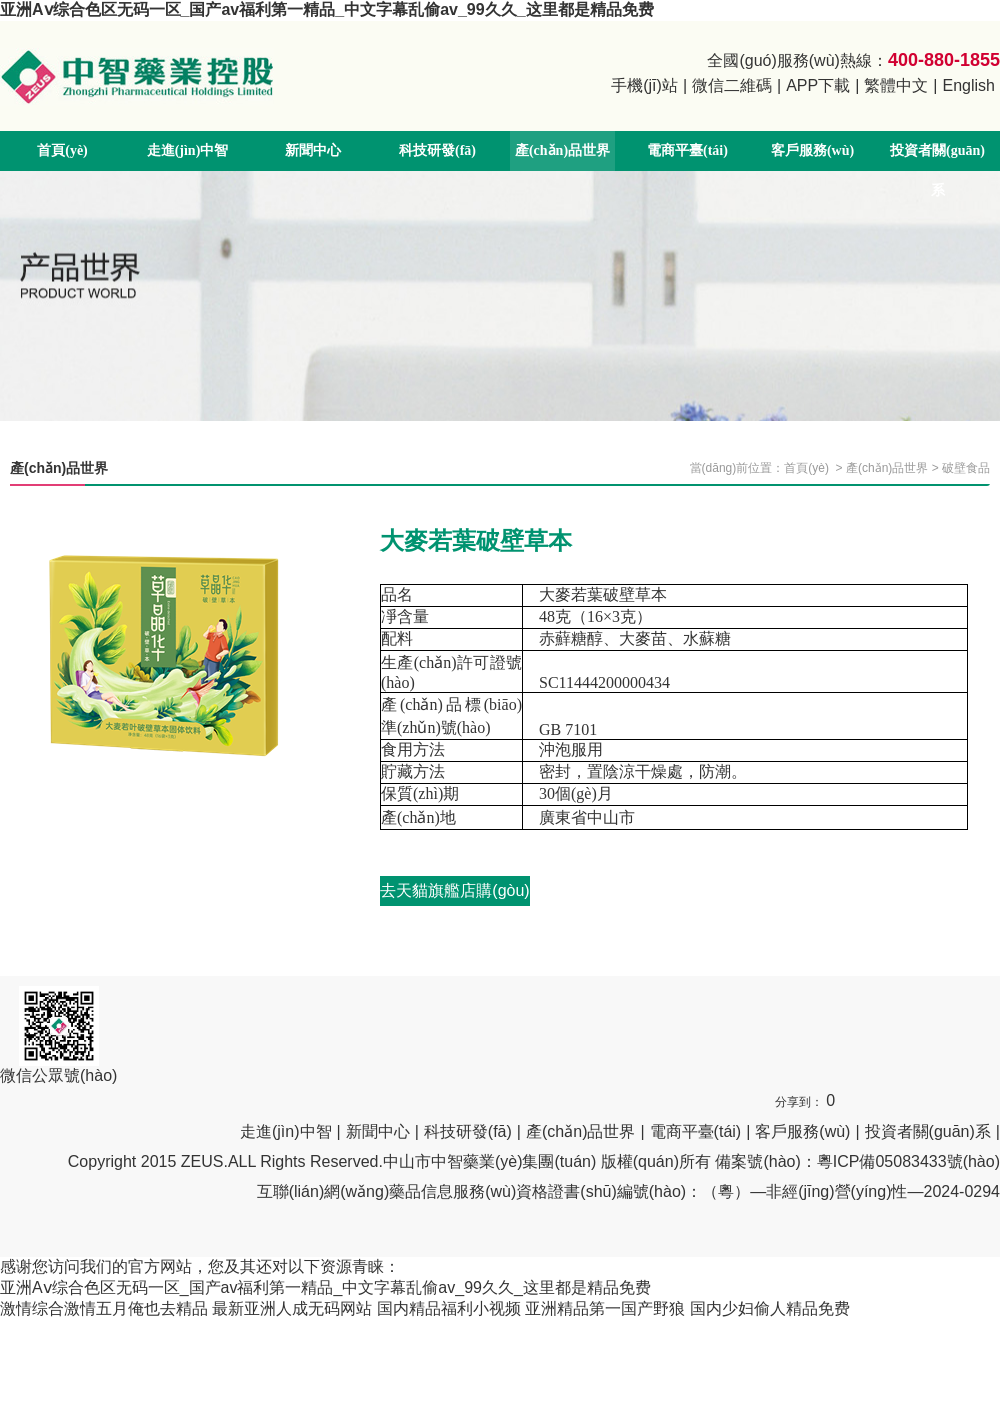  What do you see at coordinates (188, 150) in the screenshot?
I see `走進(jìn)中智` at bounding box center [188, 150].